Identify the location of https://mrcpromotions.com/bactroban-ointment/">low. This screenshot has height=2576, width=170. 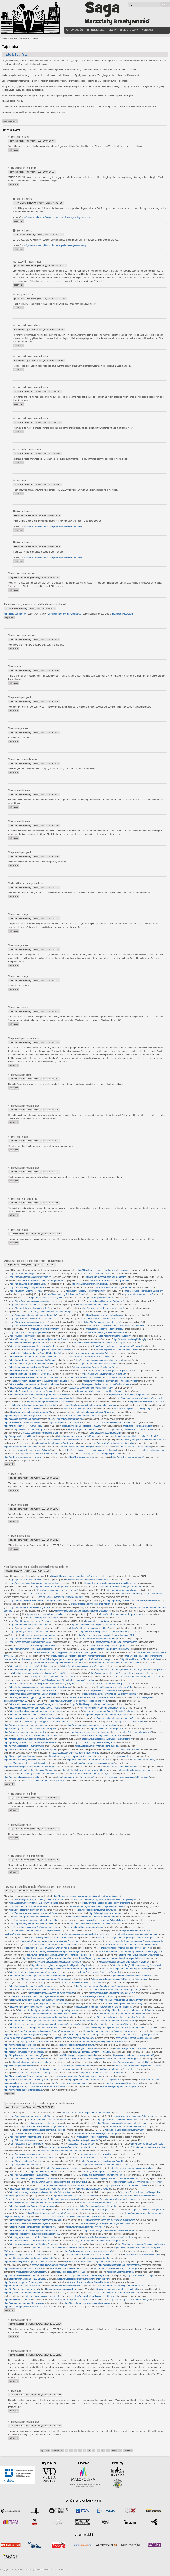
(121, 2014).